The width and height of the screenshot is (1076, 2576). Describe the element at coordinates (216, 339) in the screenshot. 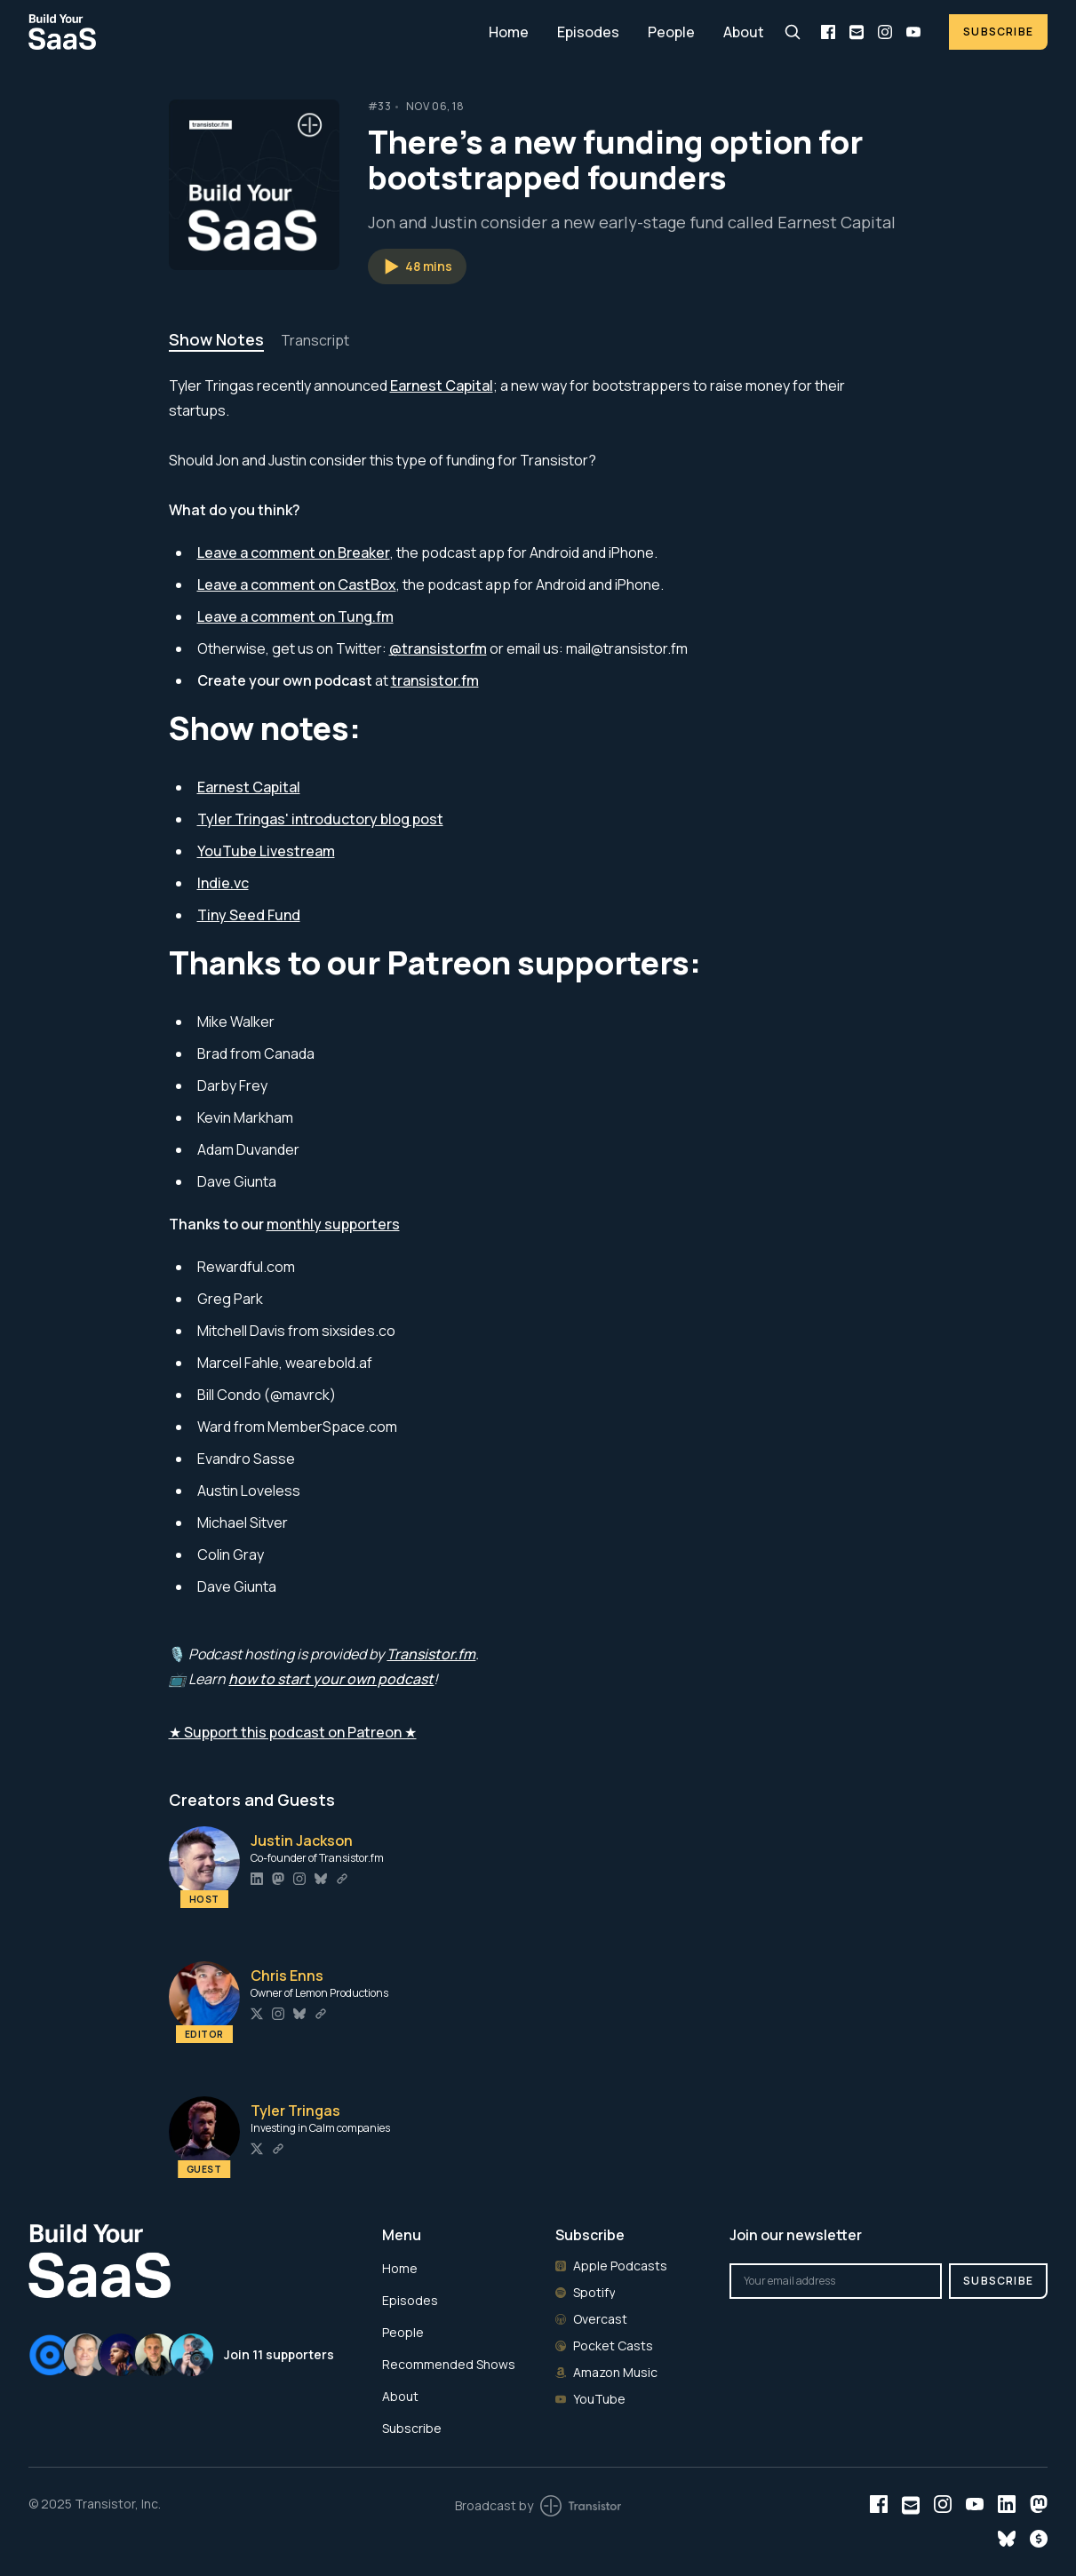

I see `Show Notes` at that location.